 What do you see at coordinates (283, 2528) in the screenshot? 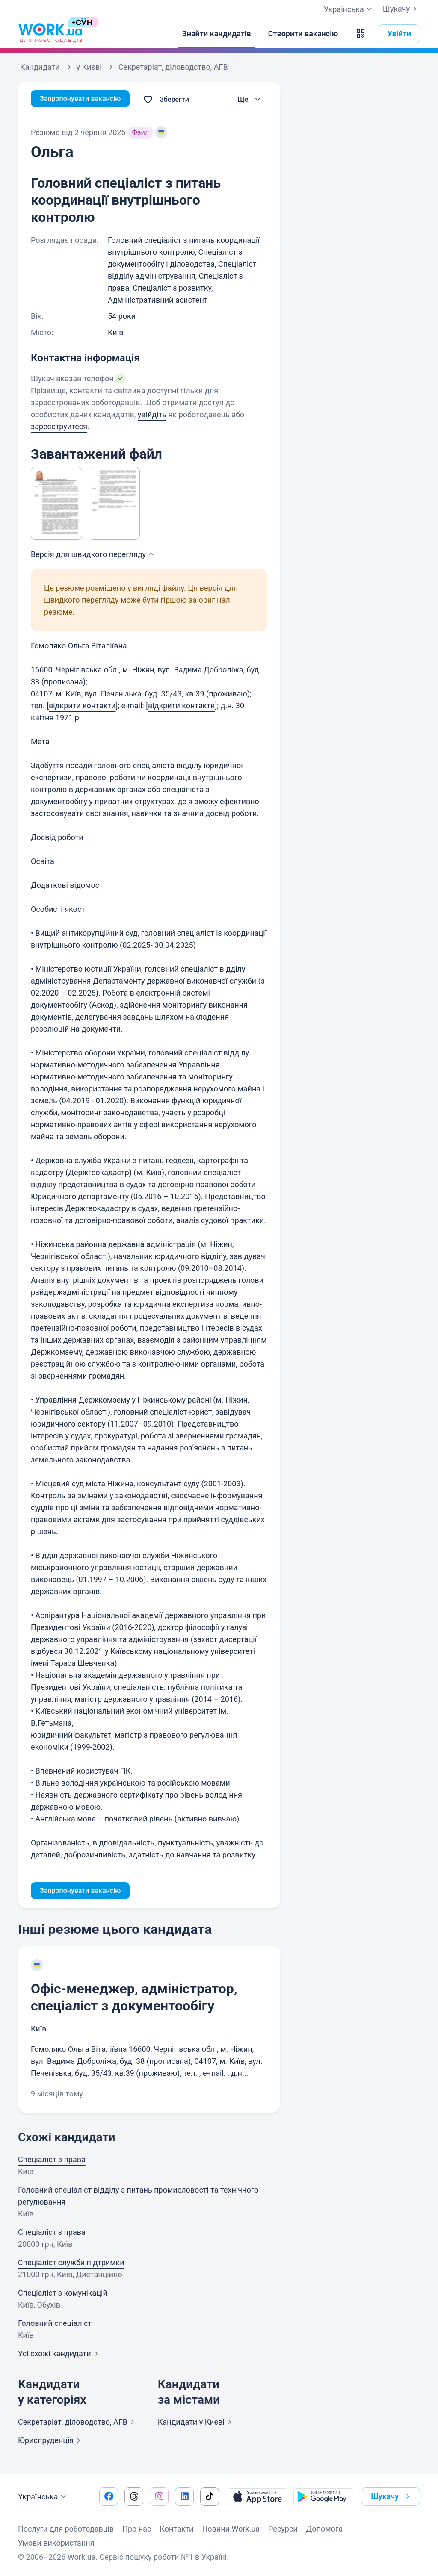
I see `Ресурси` at bounding box center [283, 2528].